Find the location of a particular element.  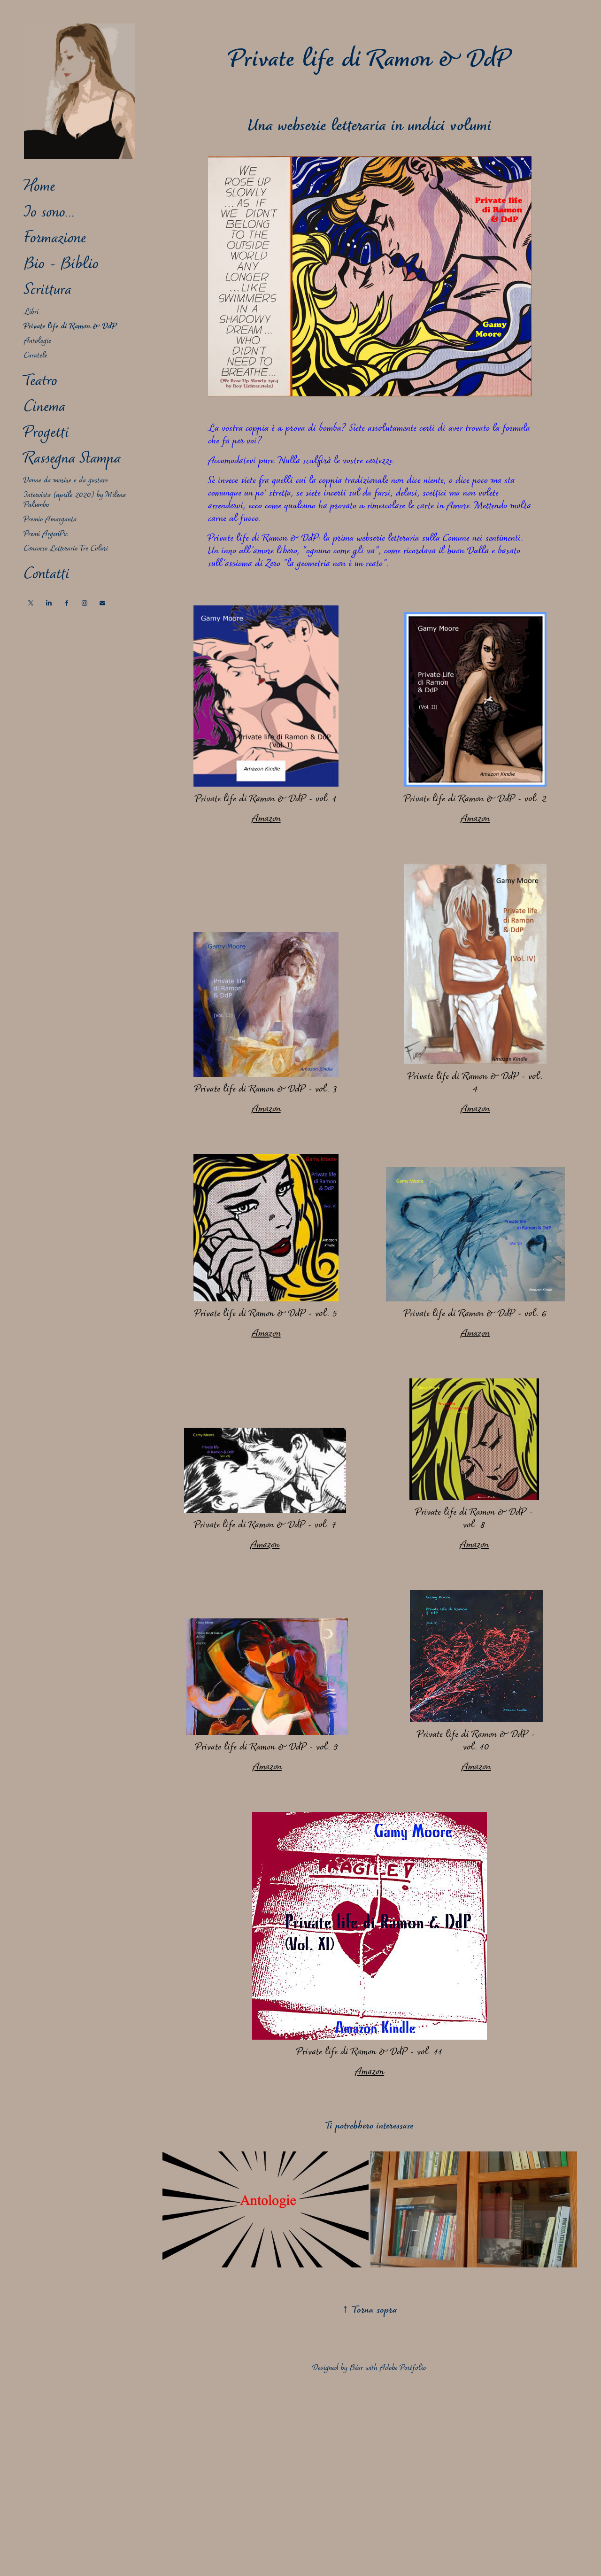

Amazon is located at coordinates (266, 819).